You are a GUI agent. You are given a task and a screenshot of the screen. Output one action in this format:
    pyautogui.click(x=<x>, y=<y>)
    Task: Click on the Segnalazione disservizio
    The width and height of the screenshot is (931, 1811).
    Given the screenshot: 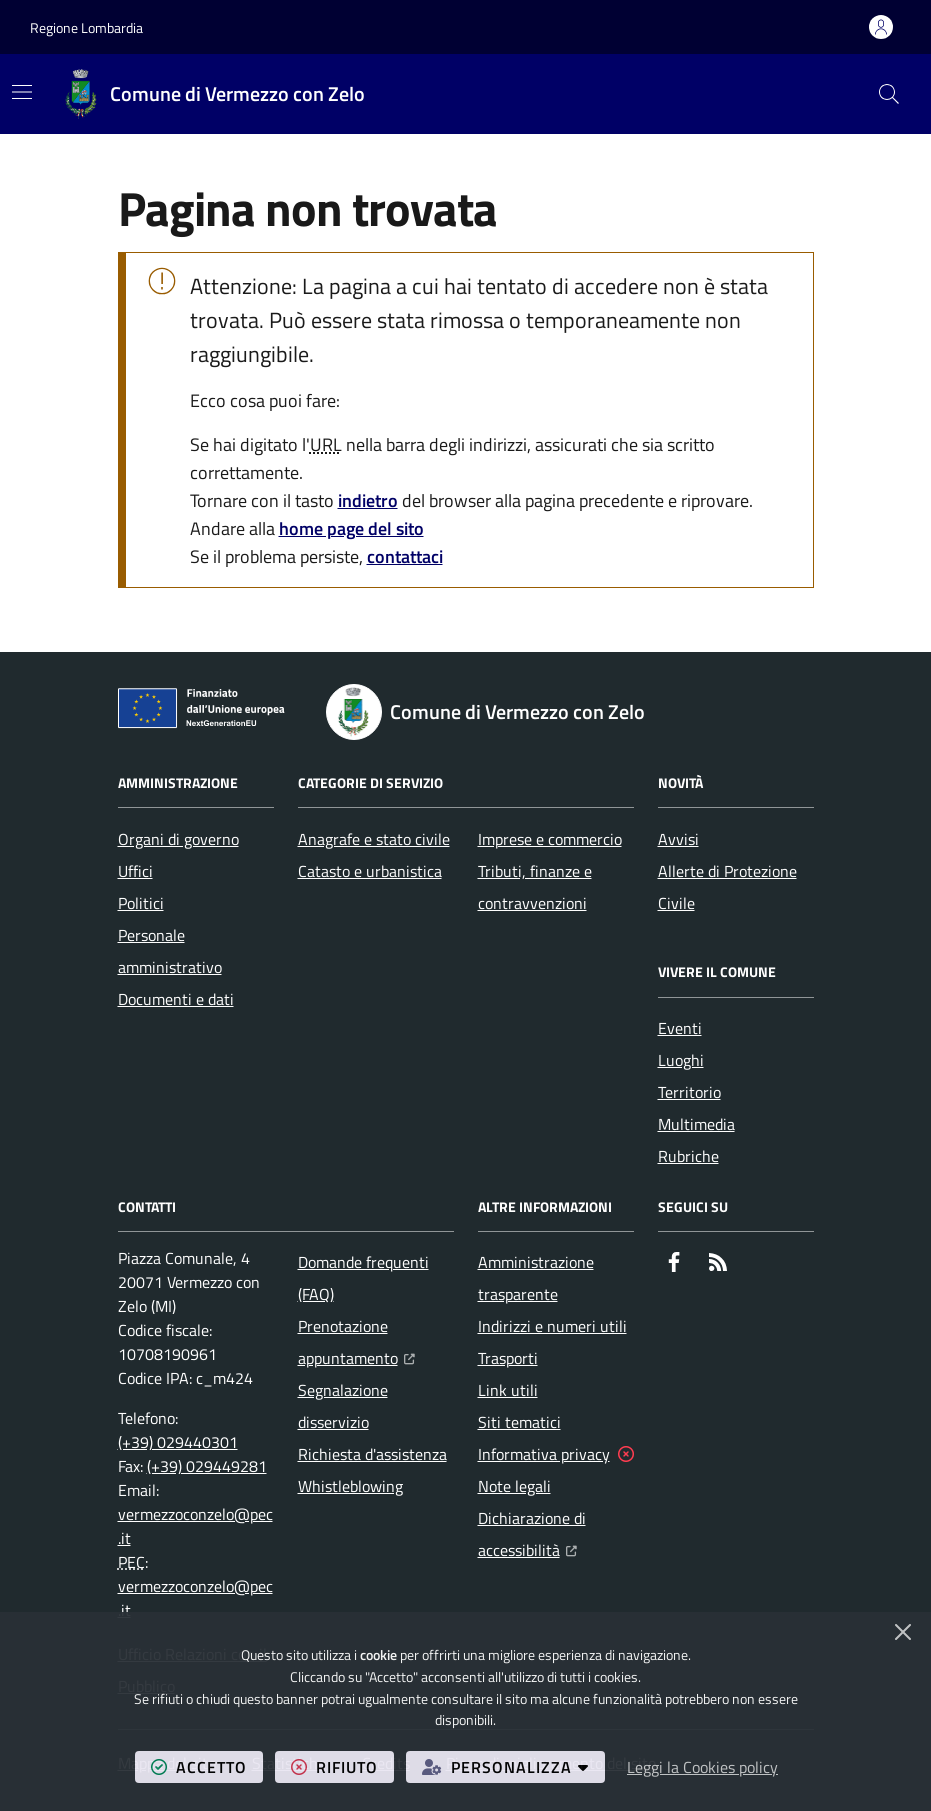 What is the action you would take?
    pyautogui.click(x=343, y=1406)
    